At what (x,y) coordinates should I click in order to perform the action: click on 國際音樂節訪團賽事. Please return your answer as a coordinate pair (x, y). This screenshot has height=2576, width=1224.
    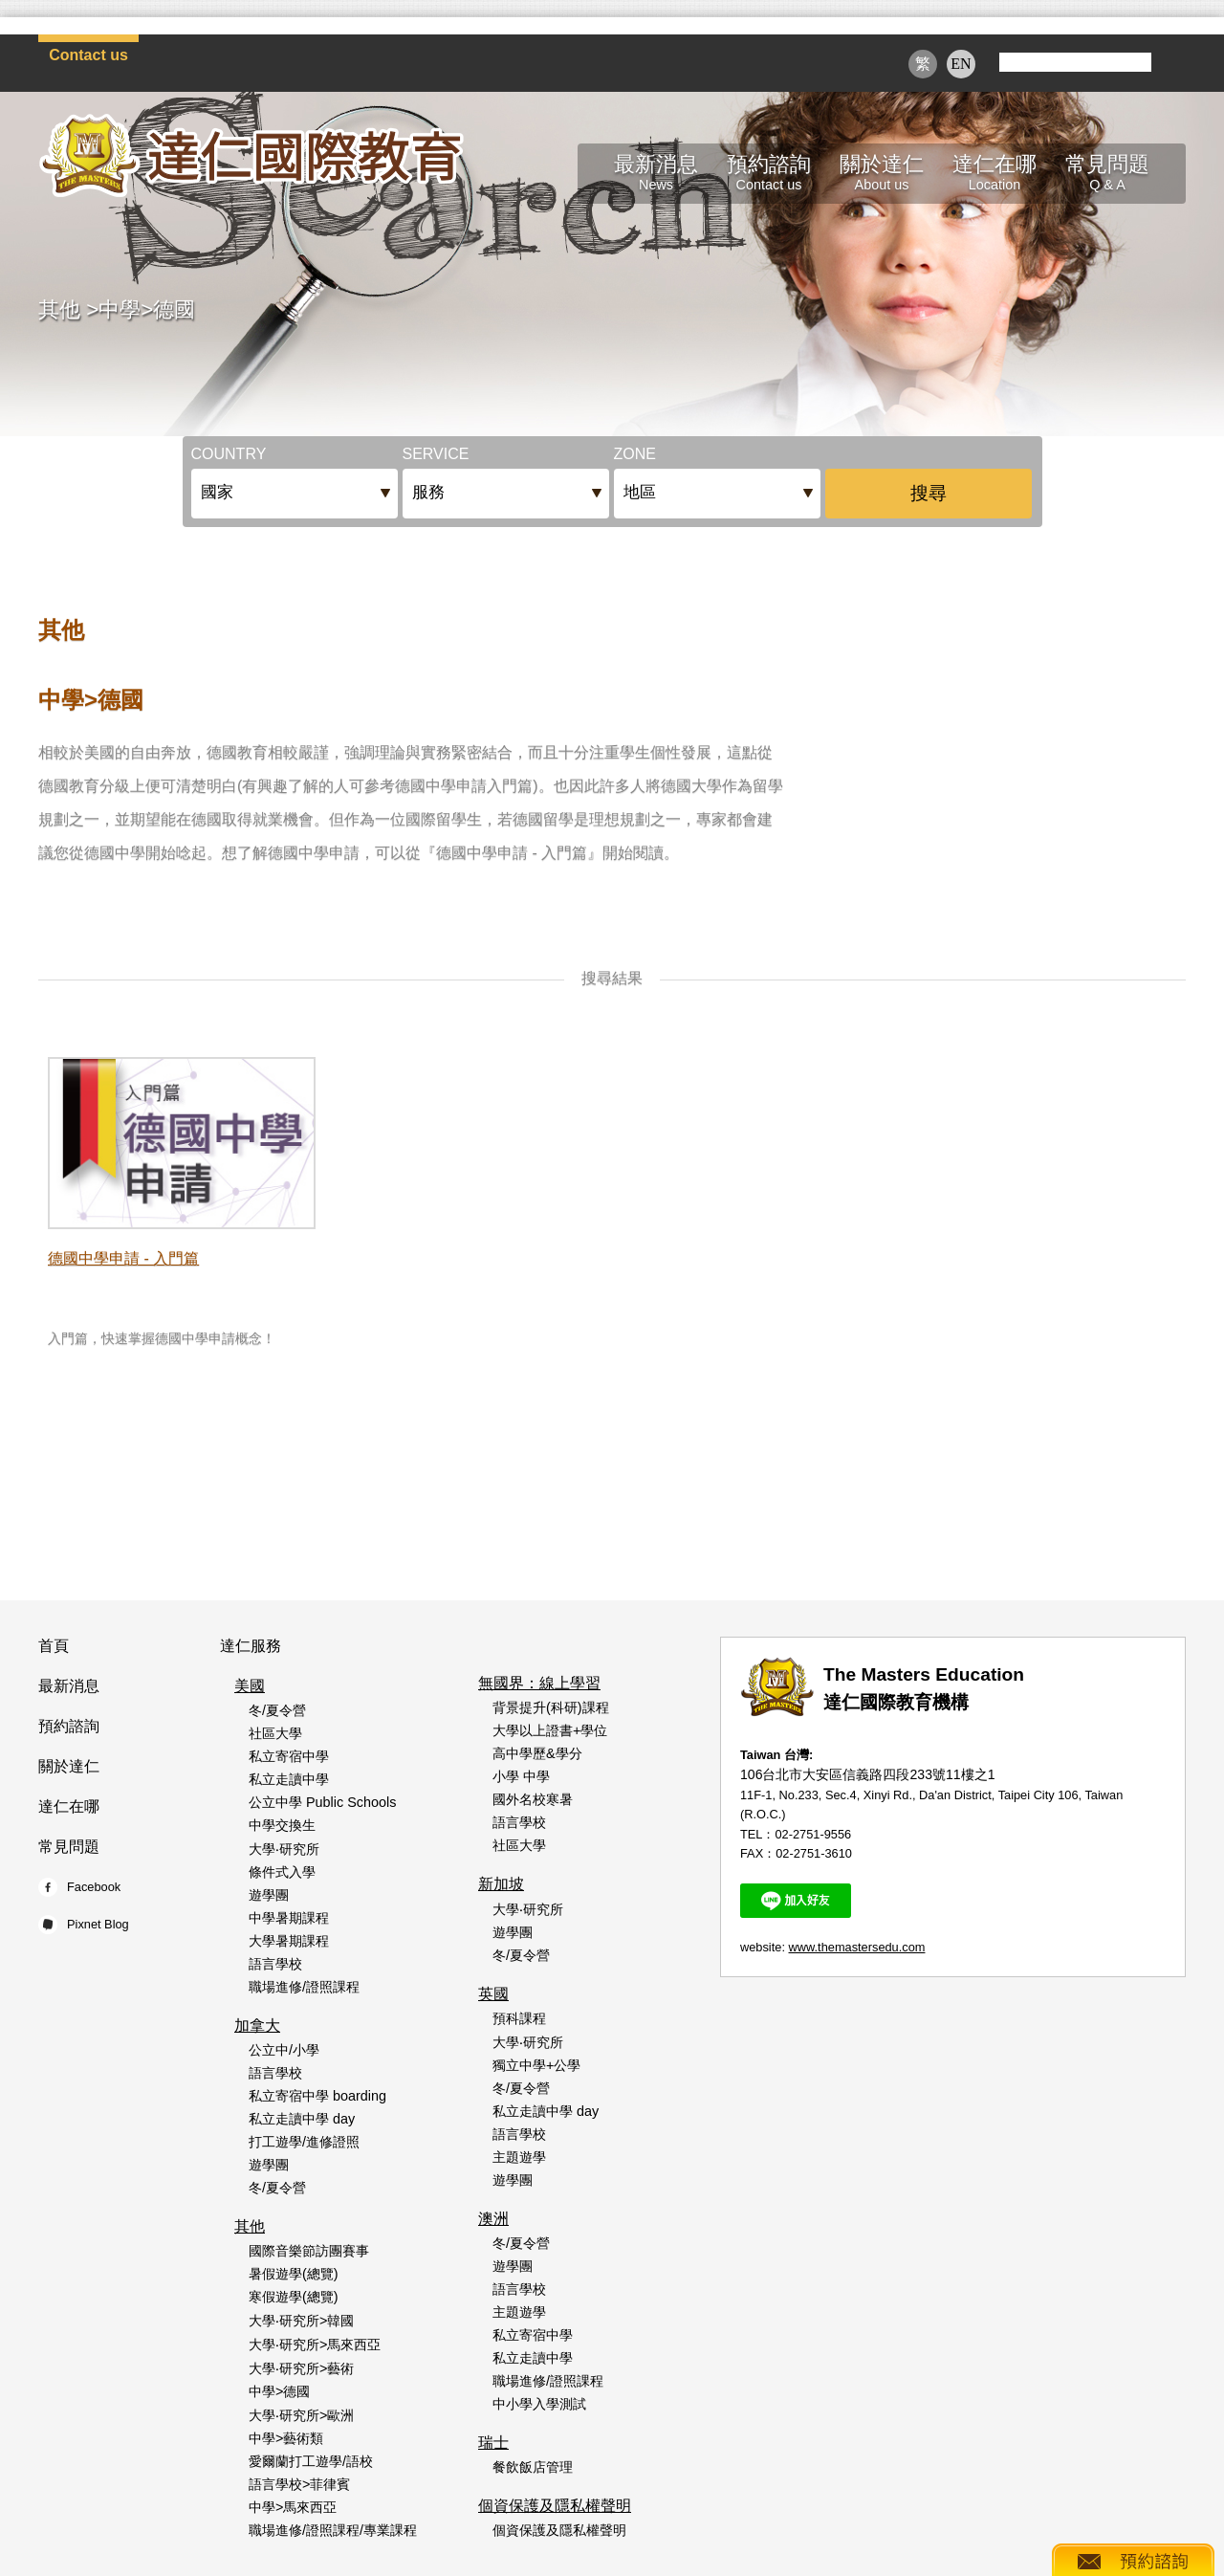
    Looking at the image, I should click on (309, 2250).